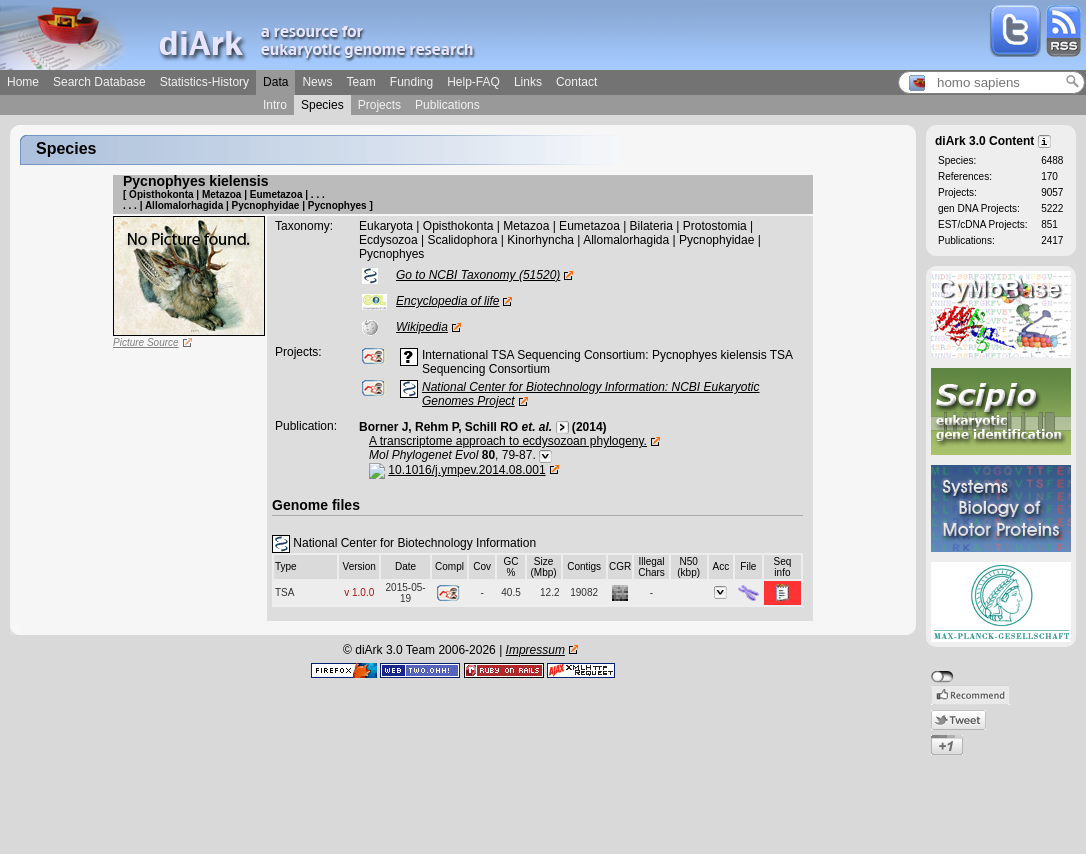  I want to click on Picture Source, so click(146, 342).